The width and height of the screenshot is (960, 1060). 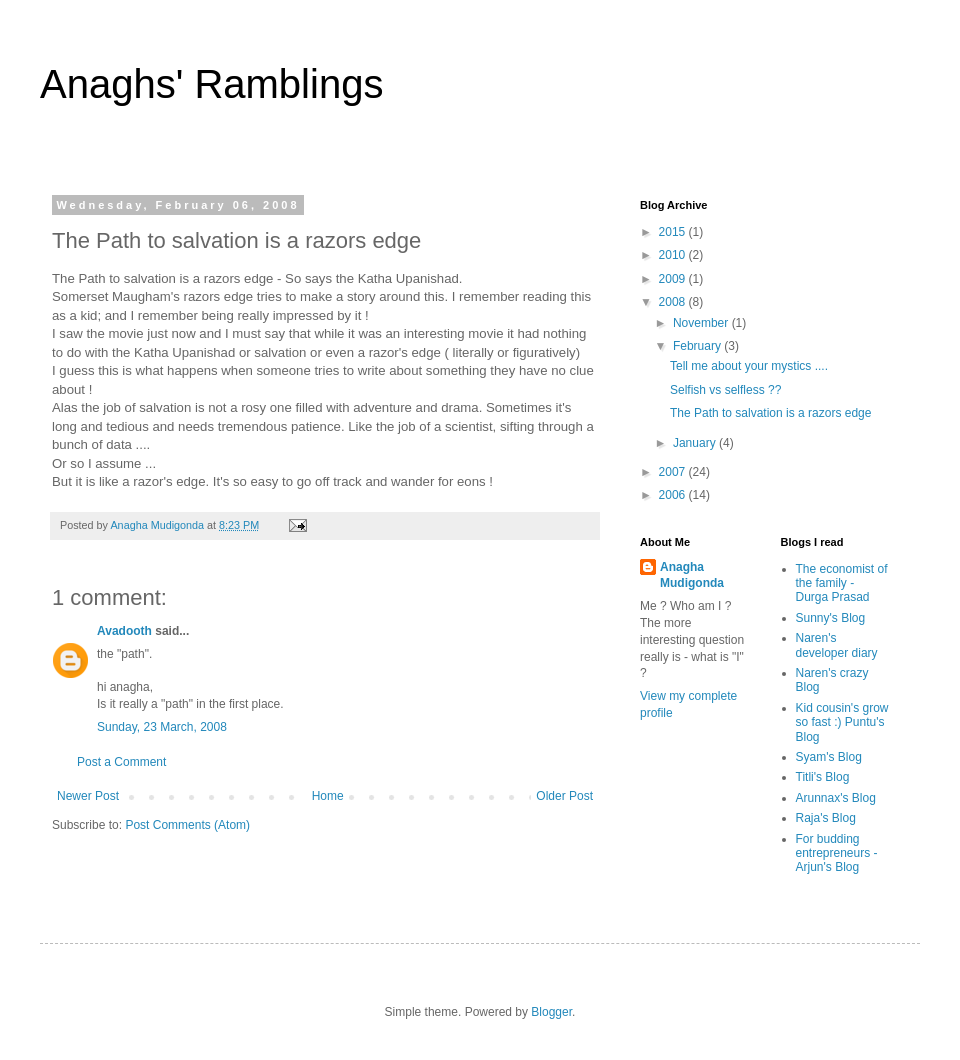 I want to click on Sunday, 23 March, 2008, so click(x=162, y=727).